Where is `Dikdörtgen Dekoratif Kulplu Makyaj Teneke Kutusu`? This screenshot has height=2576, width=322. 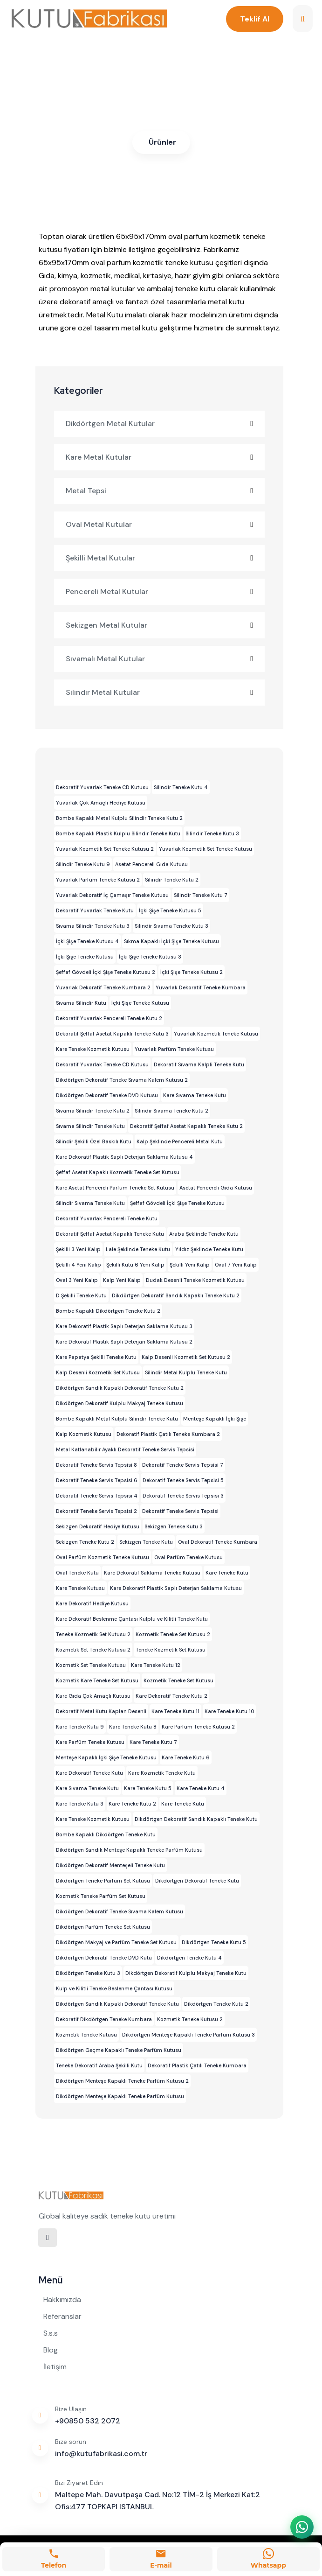 Dikdörtgen Dekoratif Kulplu Makyaj Teneke Kutusu is located at coordinates (119, 1403).